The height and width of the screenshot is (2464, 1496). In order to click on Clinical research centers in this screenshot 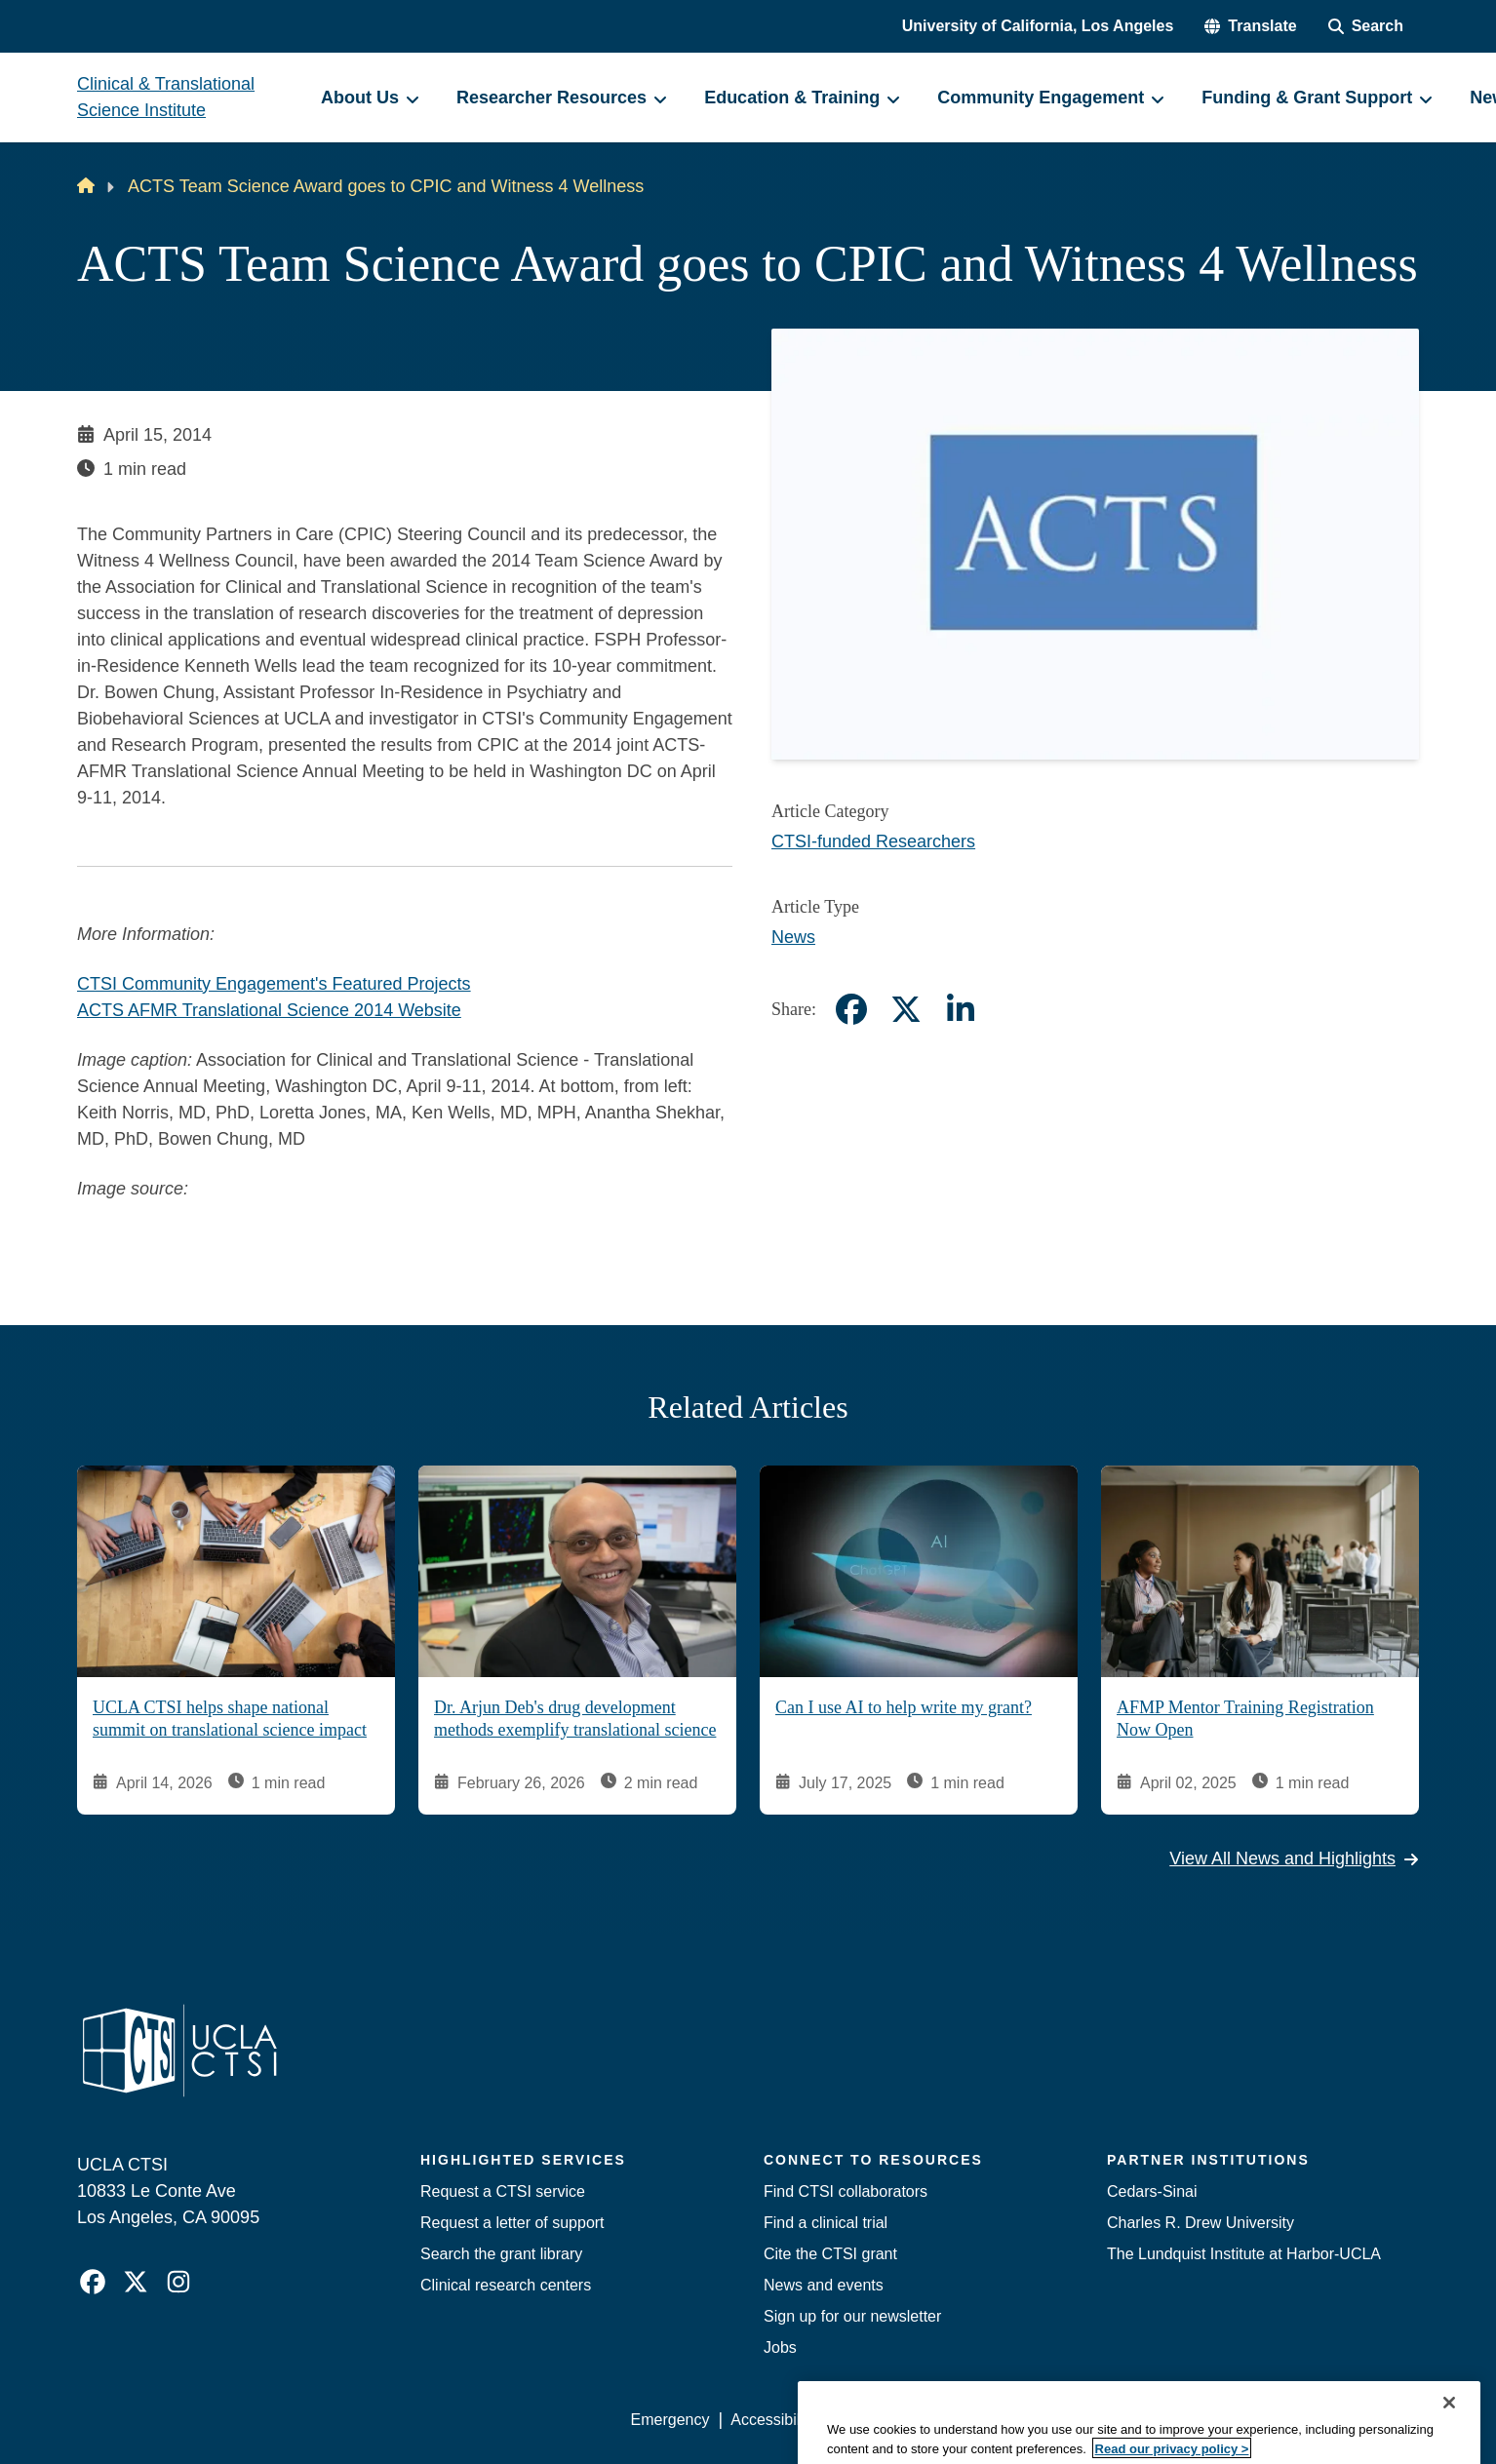, I will do `click(505, 2285)`.